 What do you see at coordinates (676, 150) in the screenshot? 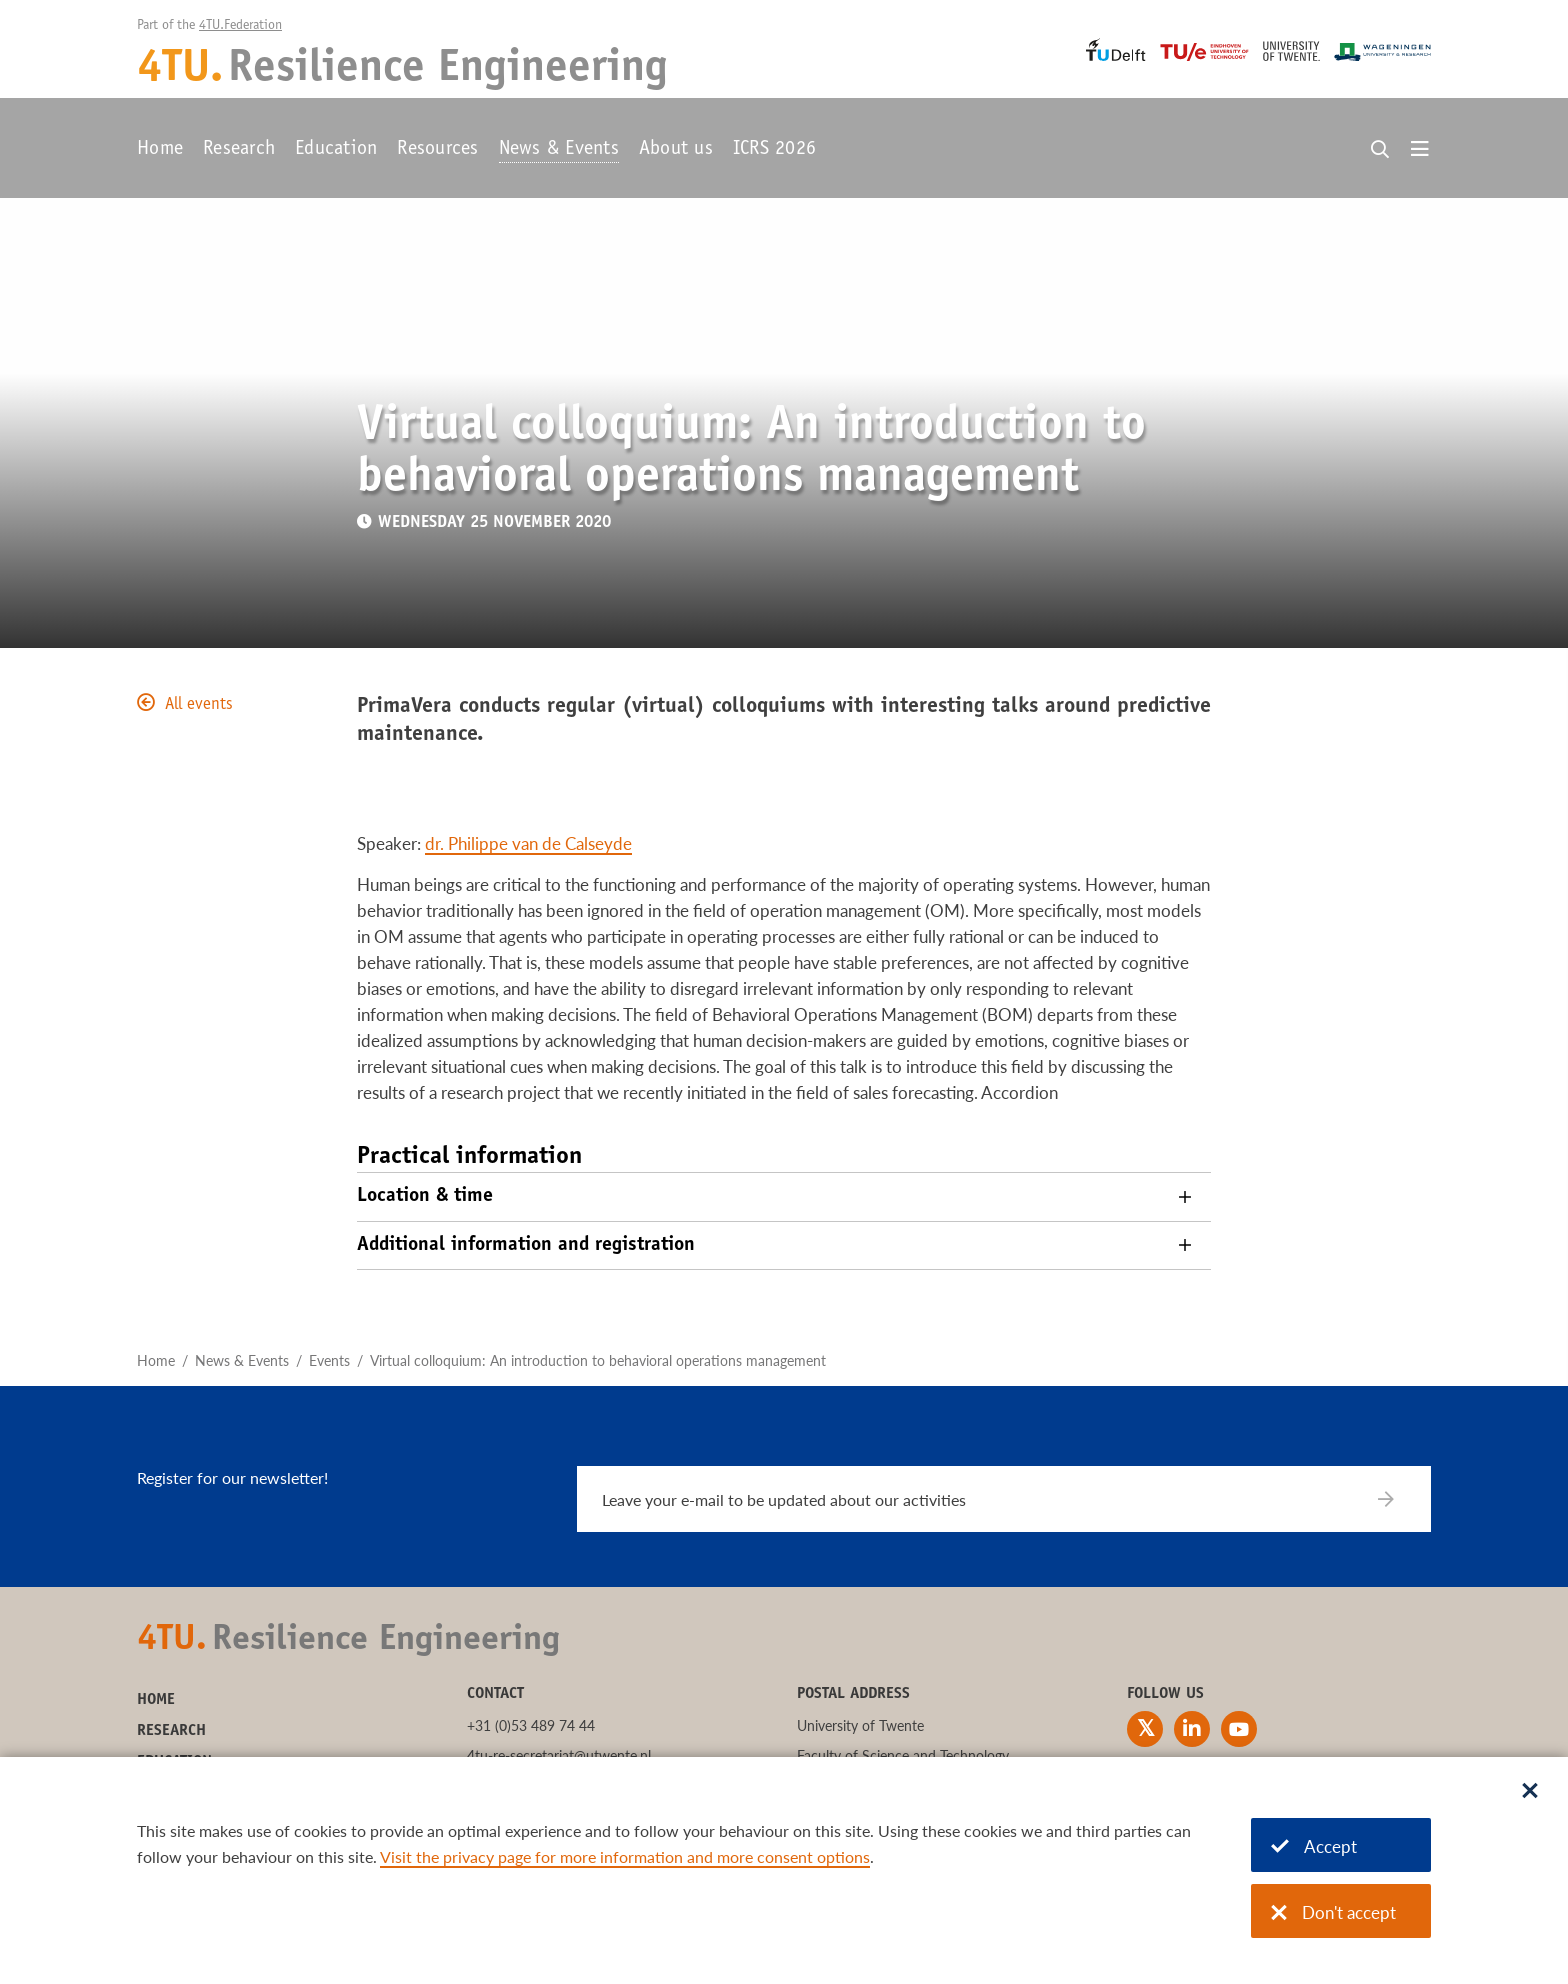
I see `About us` at bounding box center [676, 150].